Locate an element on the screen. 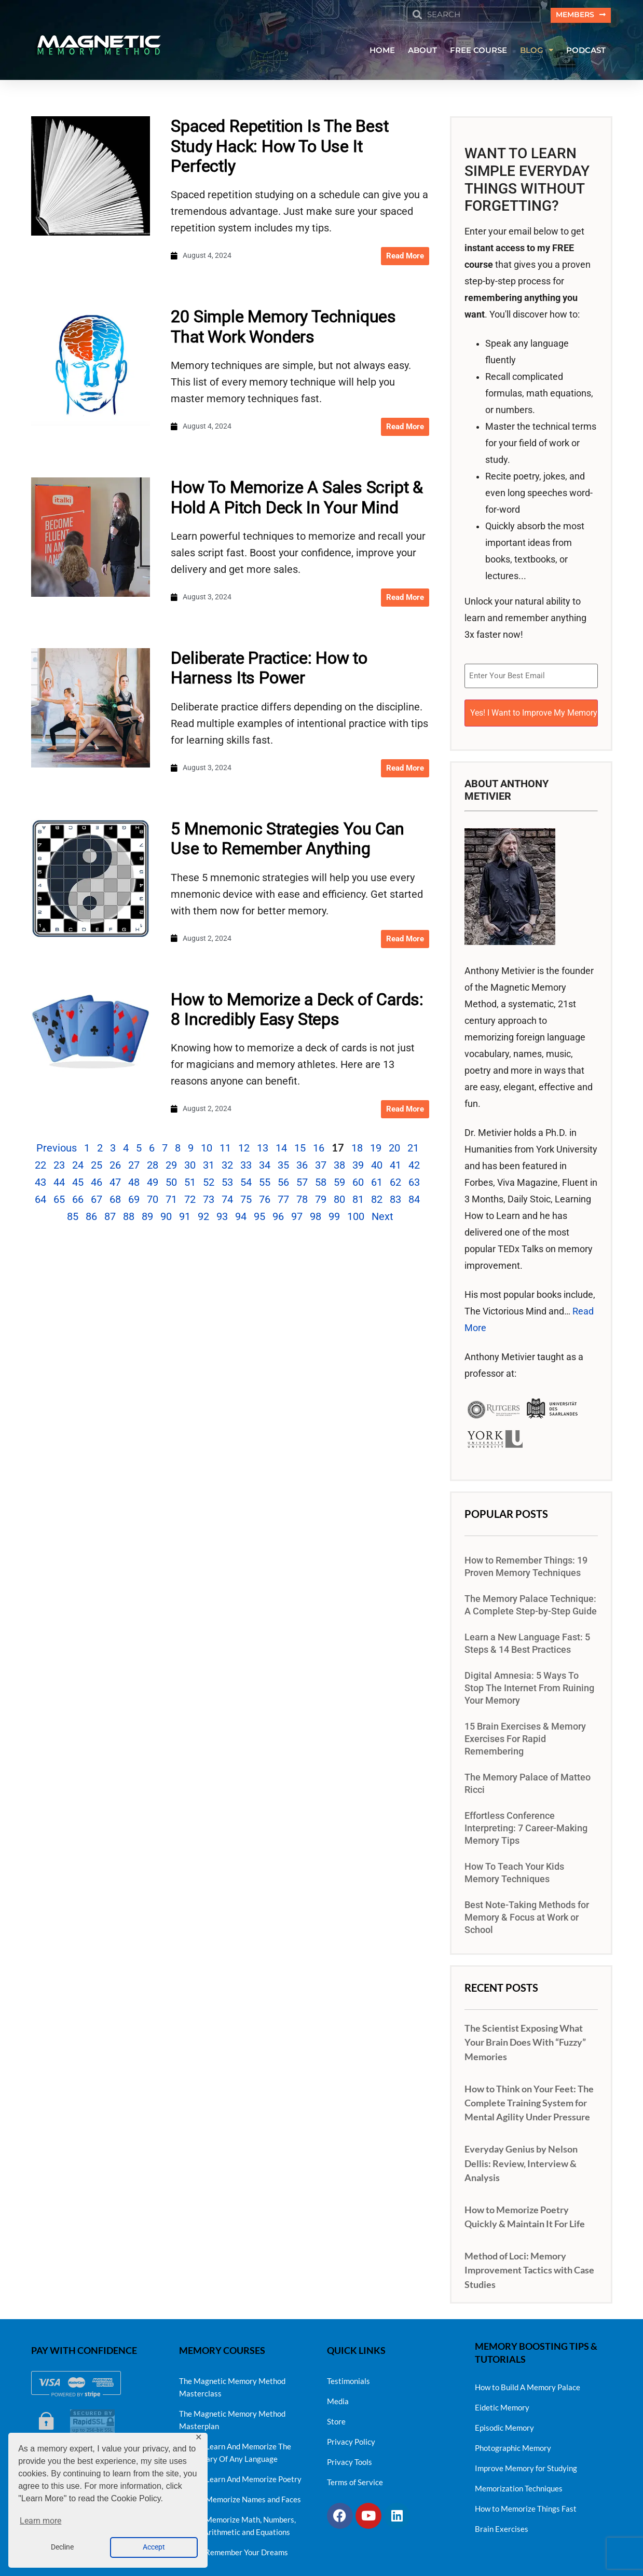  Eidetic Memory is located at coordinates (502, 2402).